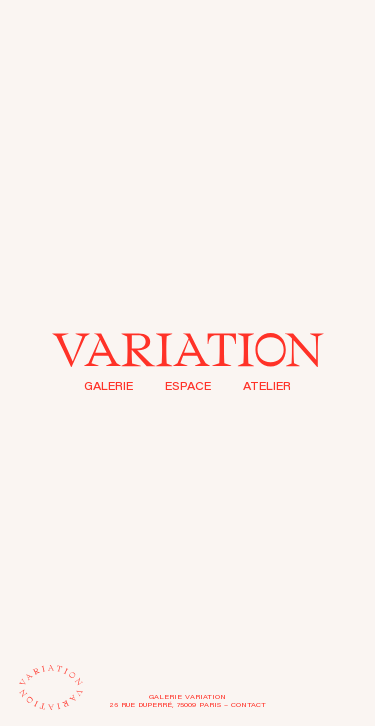 The image size is (375, 726). Describe the element at coordinates (108, 387) in the screenshot. I see `Galerie` at that location.